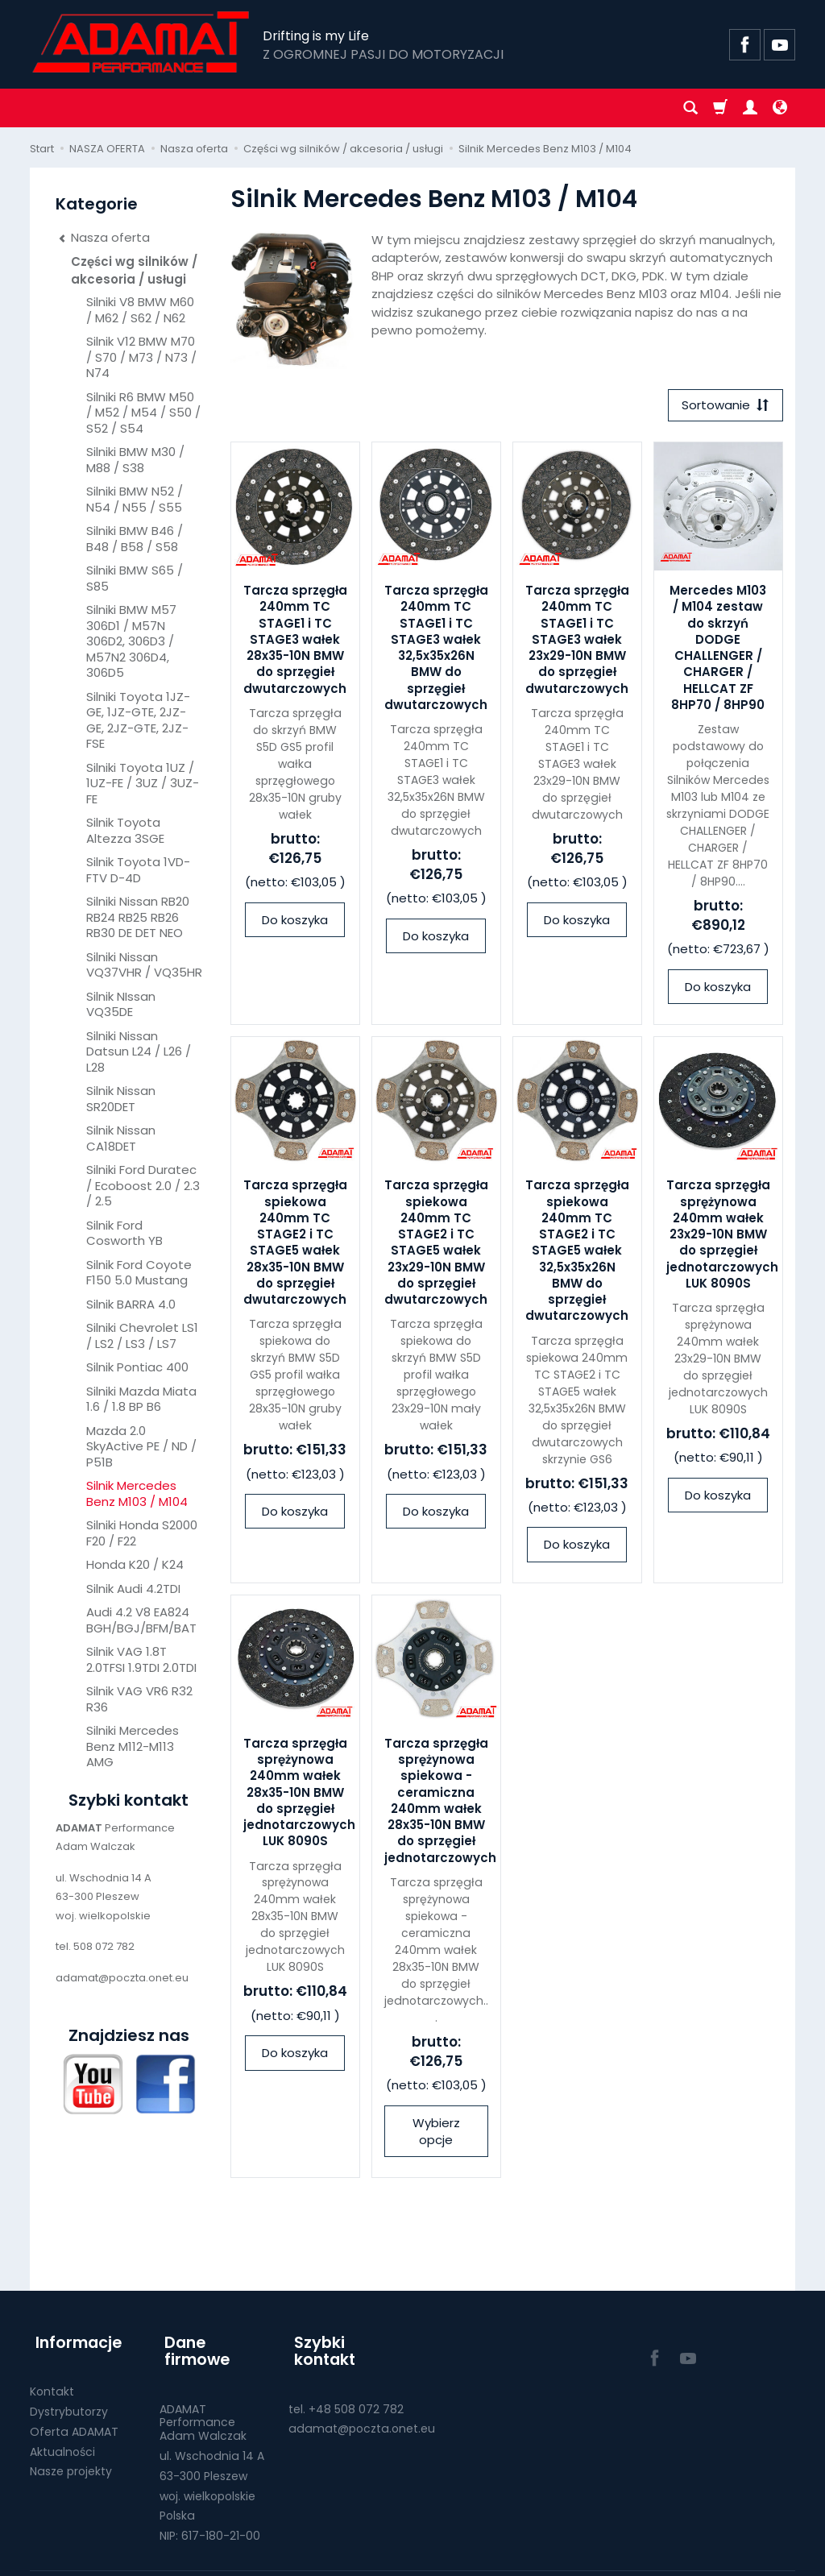 The width and height of the screenshot is (825, 2576). What do you see at coordinates (750, 108) in the screenshot?
I see `[Moje konto]` at bounding box center [750, 108].